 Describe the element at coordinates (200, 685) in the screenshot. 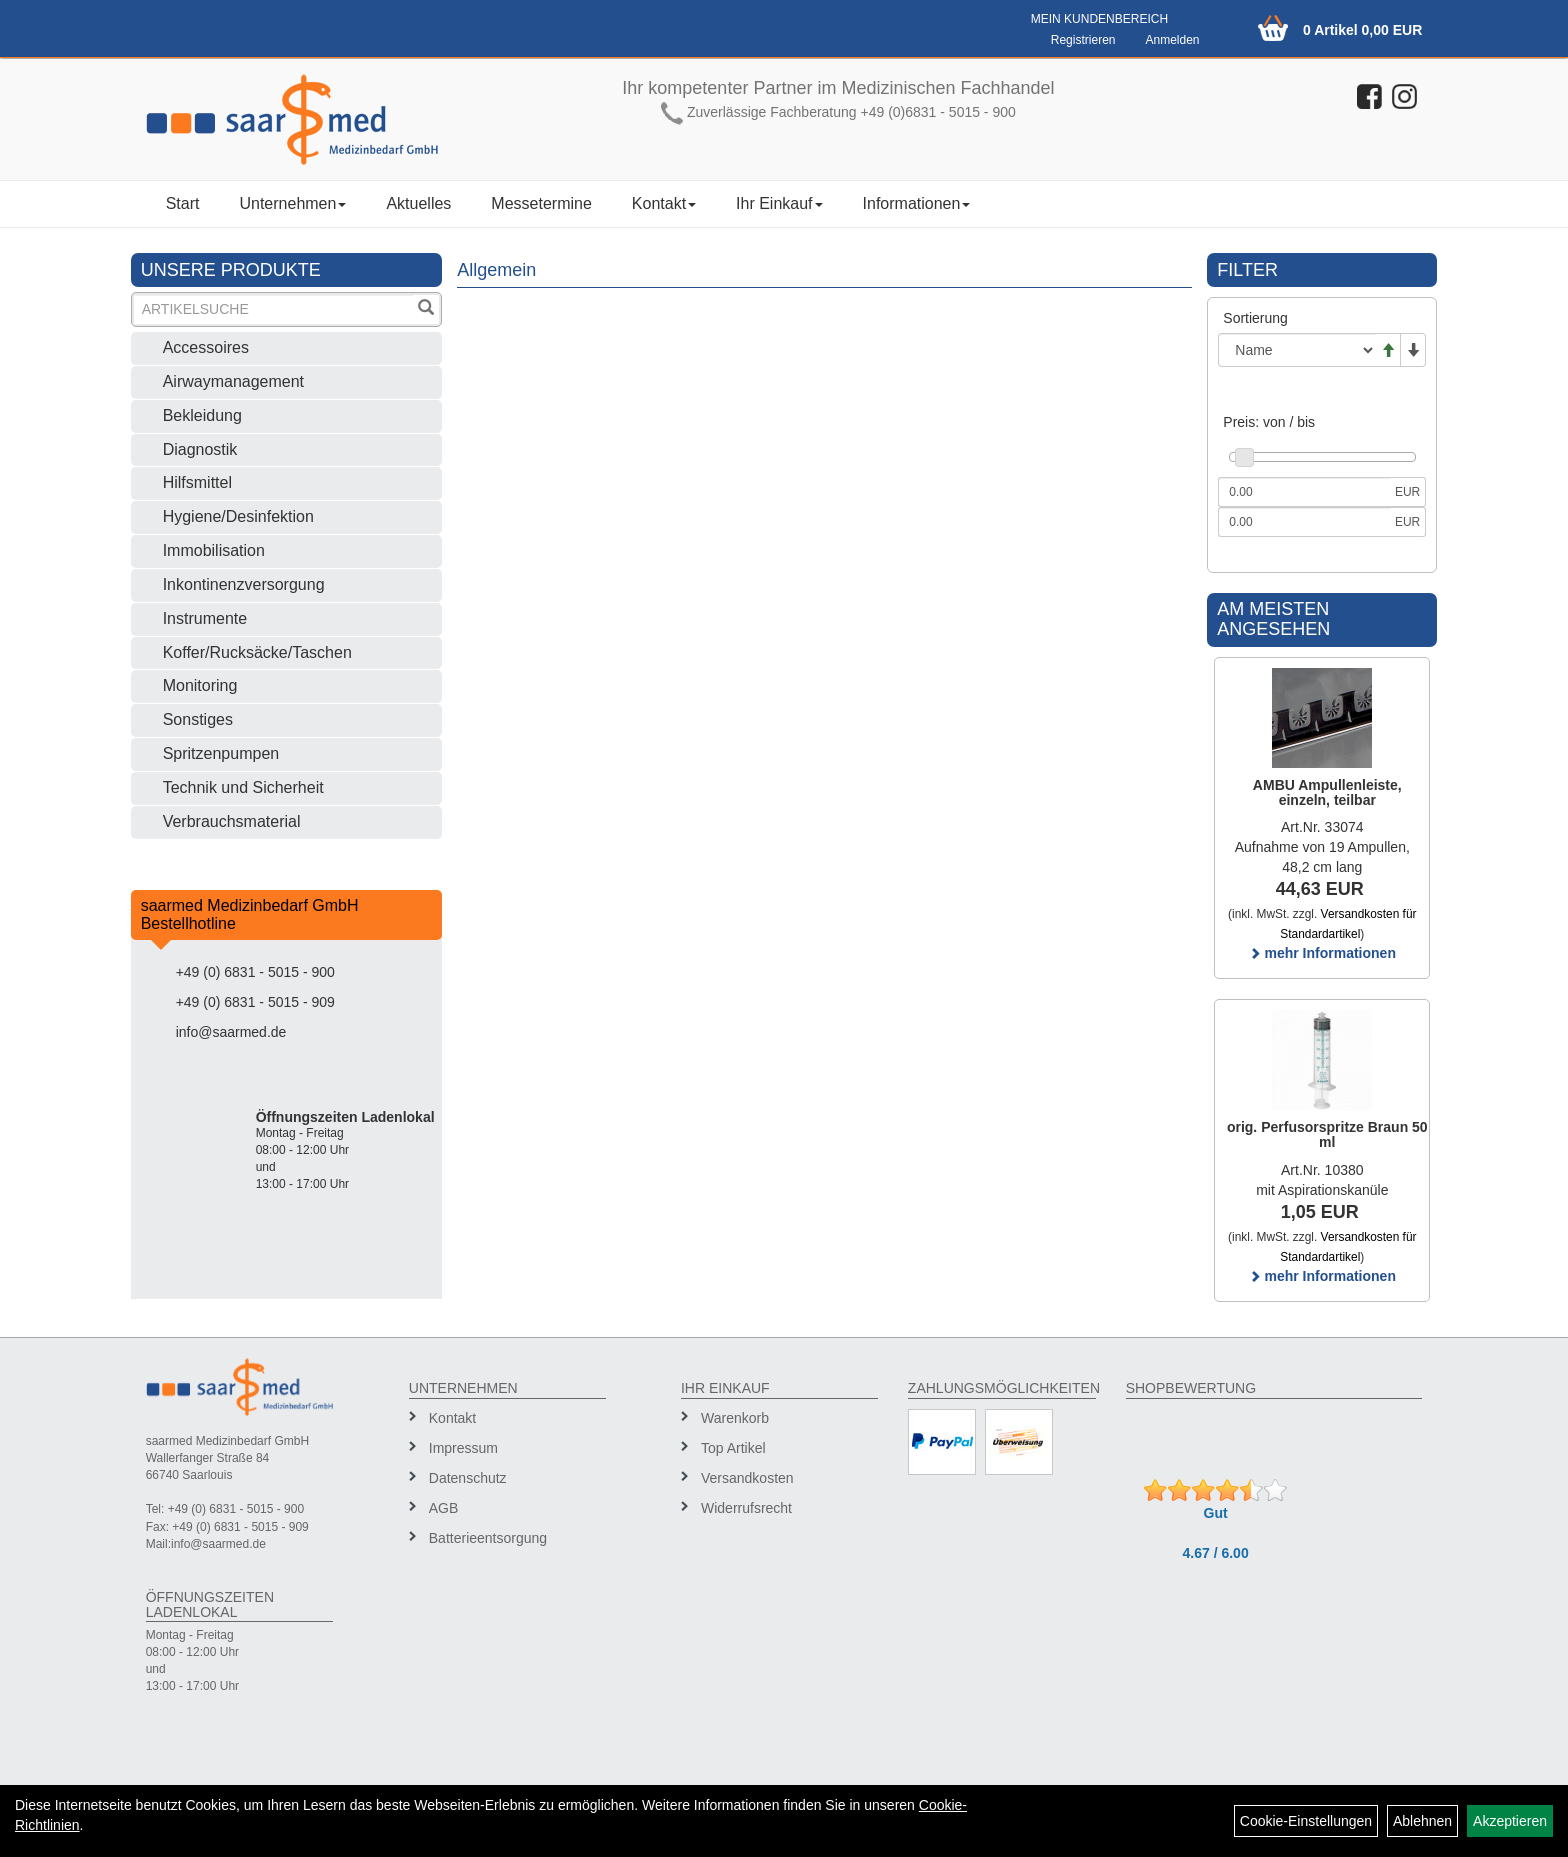

I see `Monitoring` at that location.